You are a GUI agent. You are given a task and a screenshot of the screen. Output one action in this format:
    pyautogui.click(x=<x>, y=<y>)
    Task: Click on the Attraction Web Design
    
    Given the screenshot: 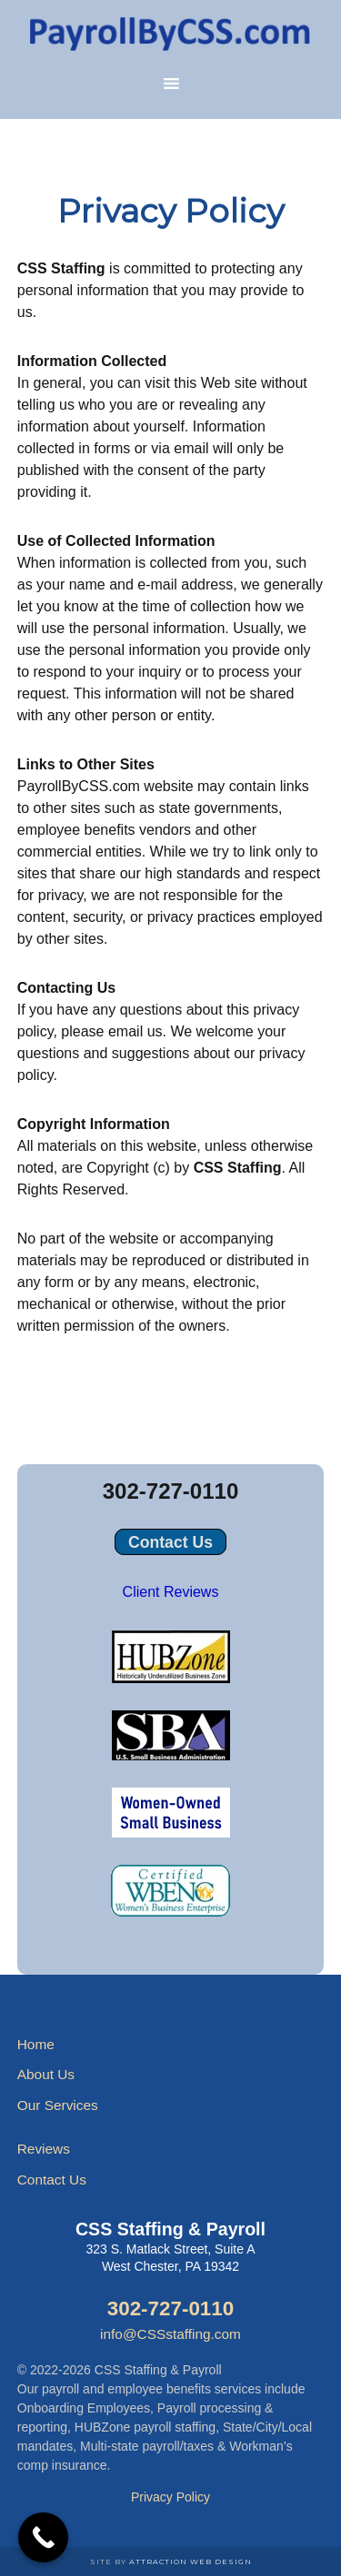 What is the action you would take?
    pyautogui.click(x=190, y=2561)
    